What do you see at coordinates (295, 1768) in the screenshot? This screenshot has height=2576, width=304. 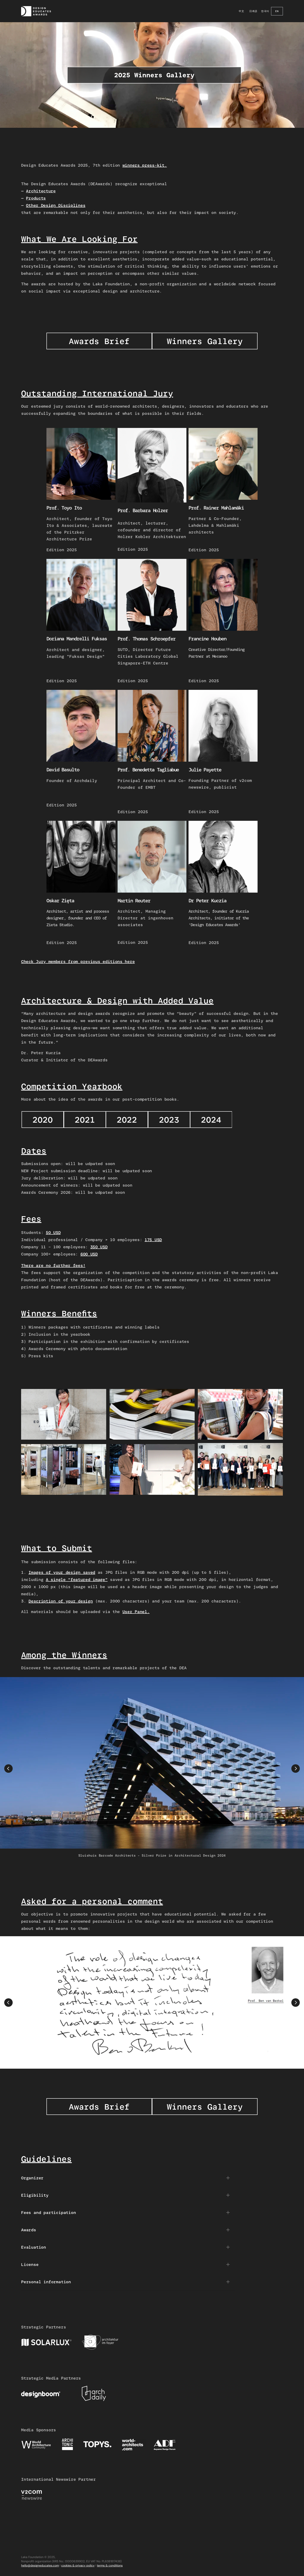 I see `[Next]` at bounding box center [295, 1768].